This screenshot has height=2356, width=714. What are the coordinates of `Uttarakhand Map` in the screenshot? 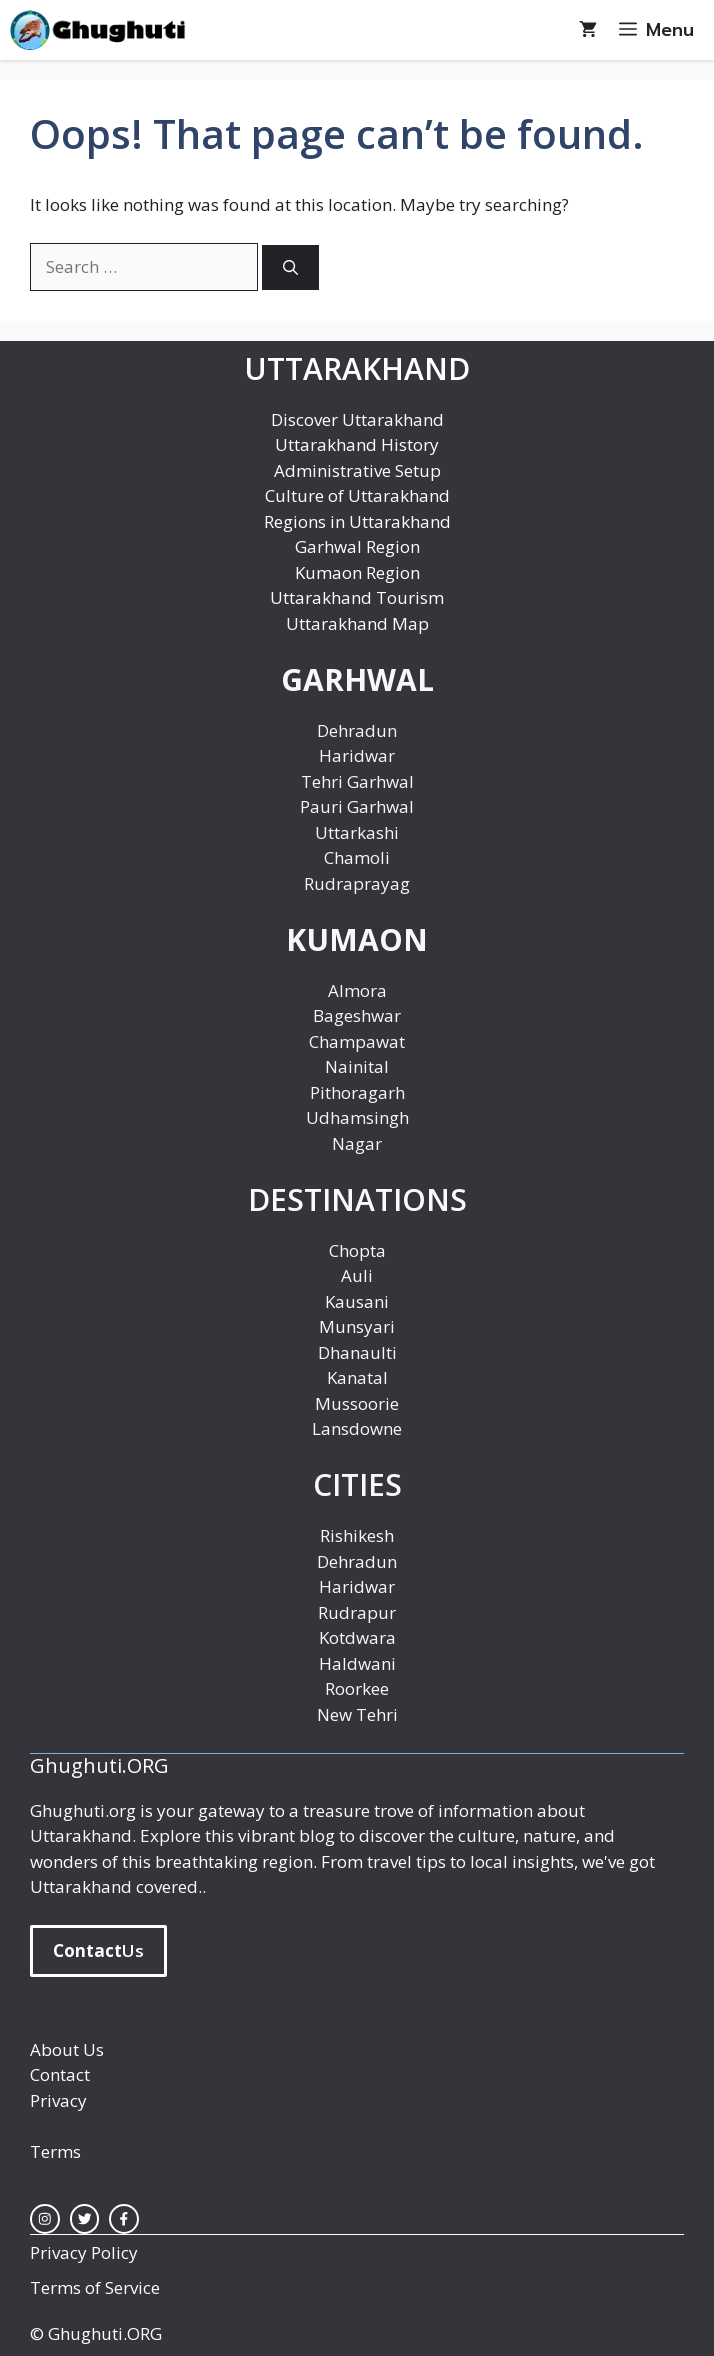 It's located at (357, 623).